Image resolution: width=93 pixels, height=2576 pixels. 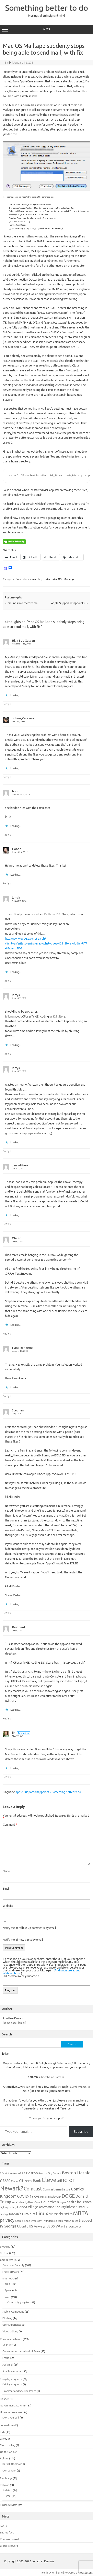 I want to click on COVID-19 [COVID-19 (11 items)], so click(x=25, y=2196).